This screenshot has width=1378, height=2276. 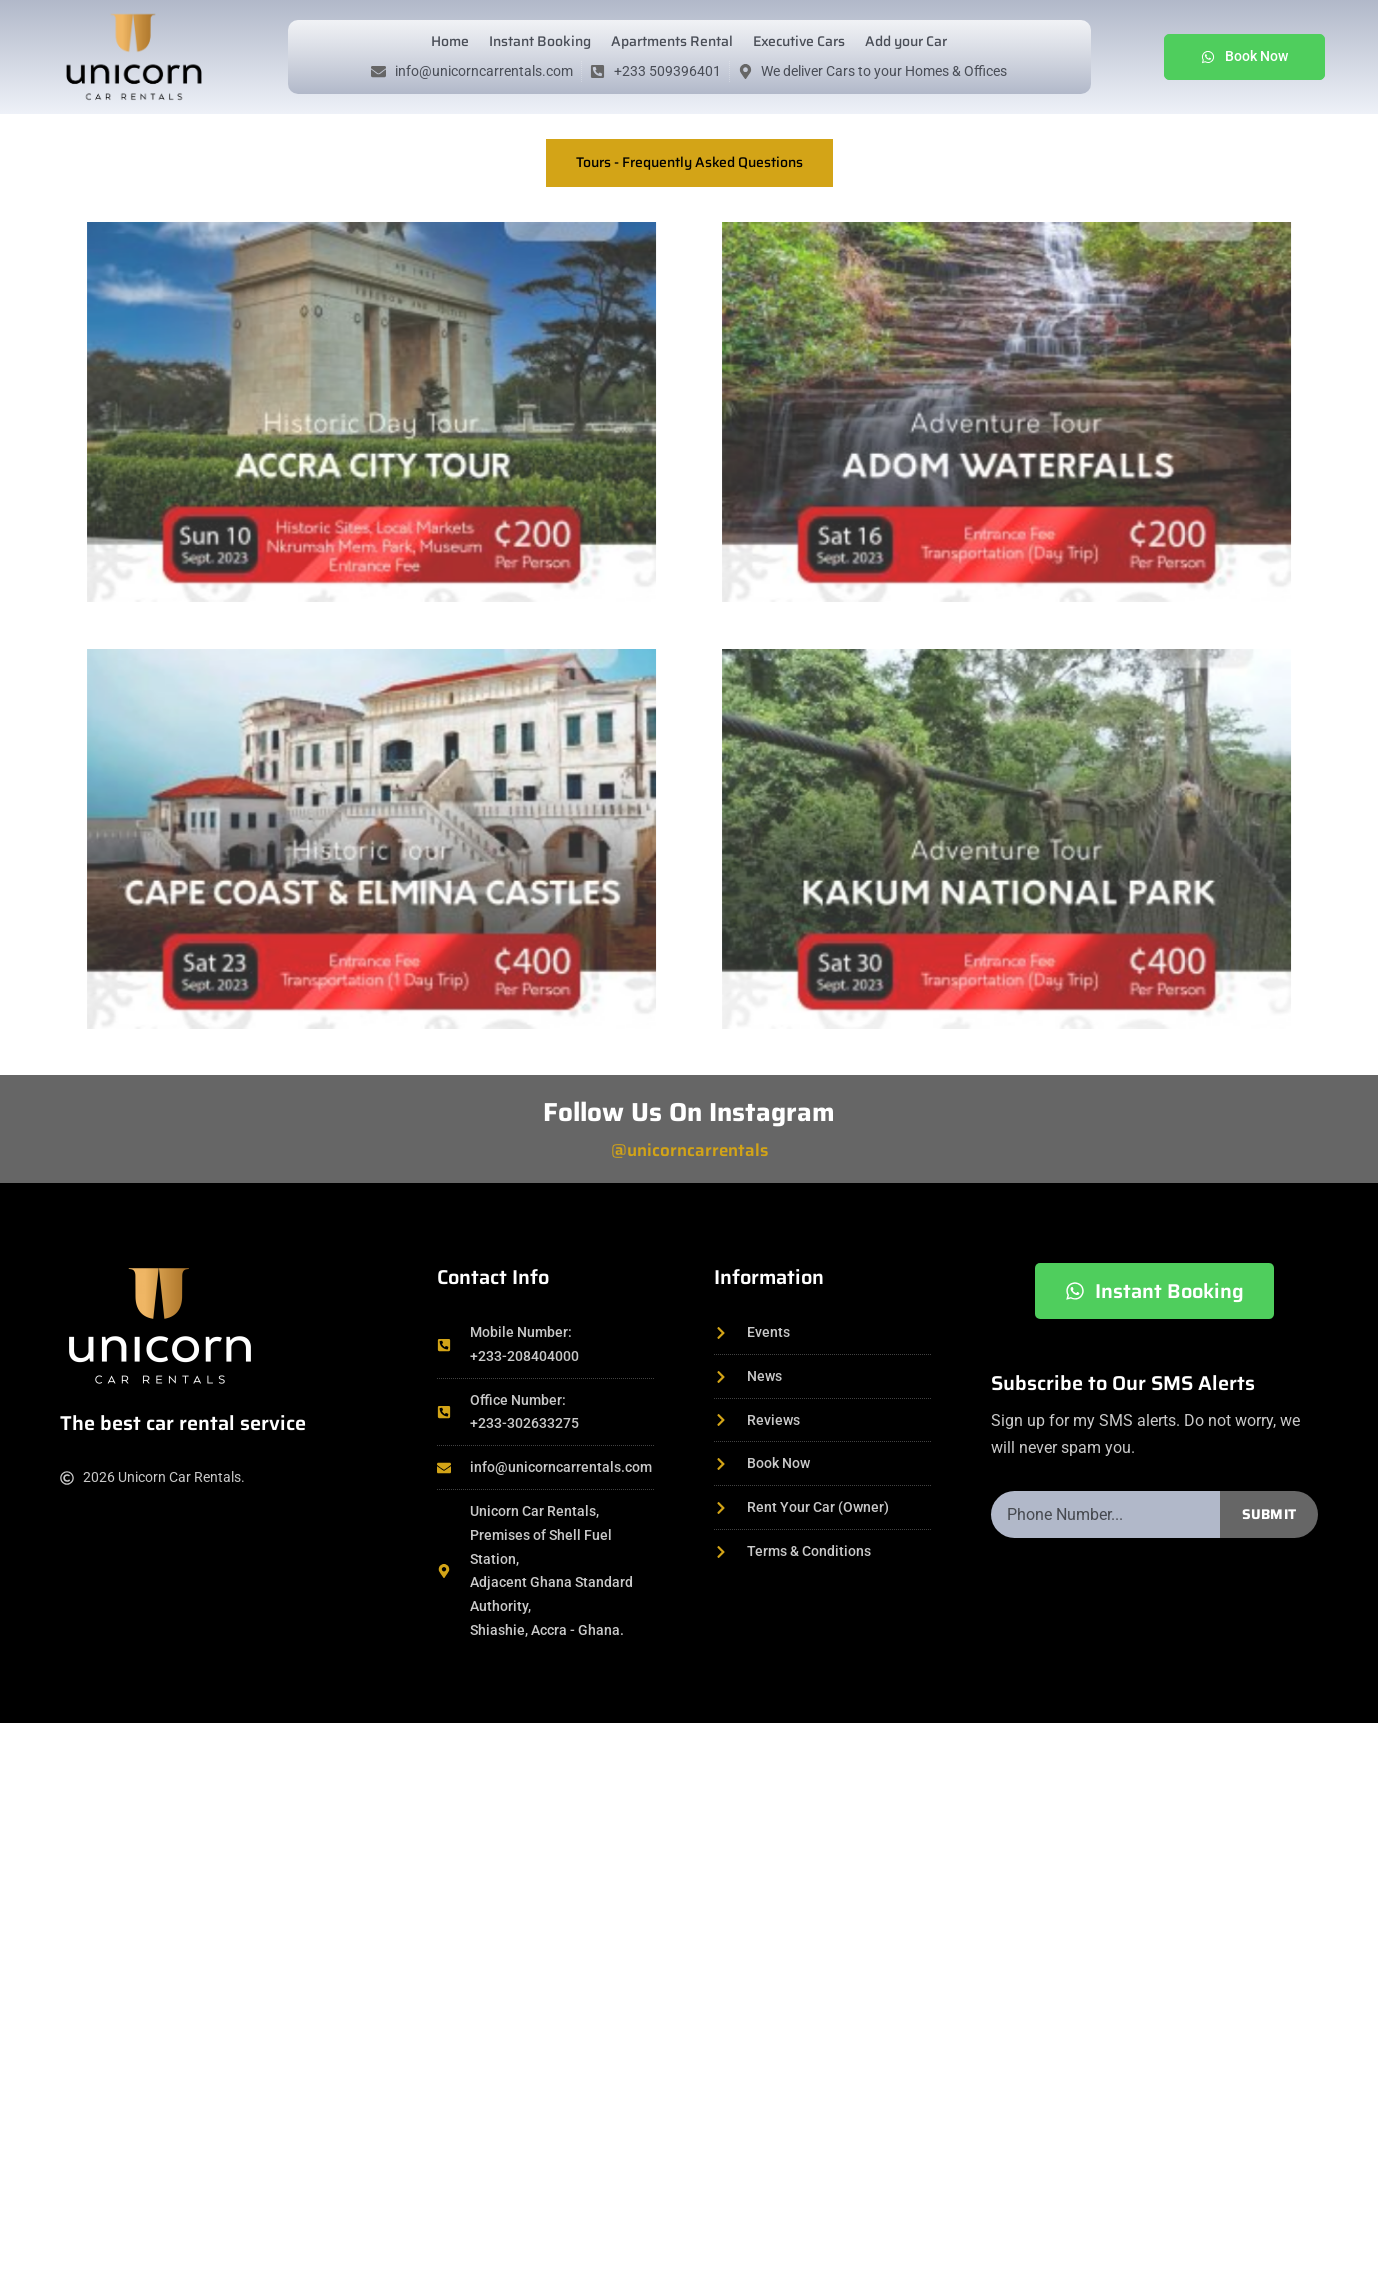 I want to click on @unicorncarrentals, so click(x=689, y=1150).